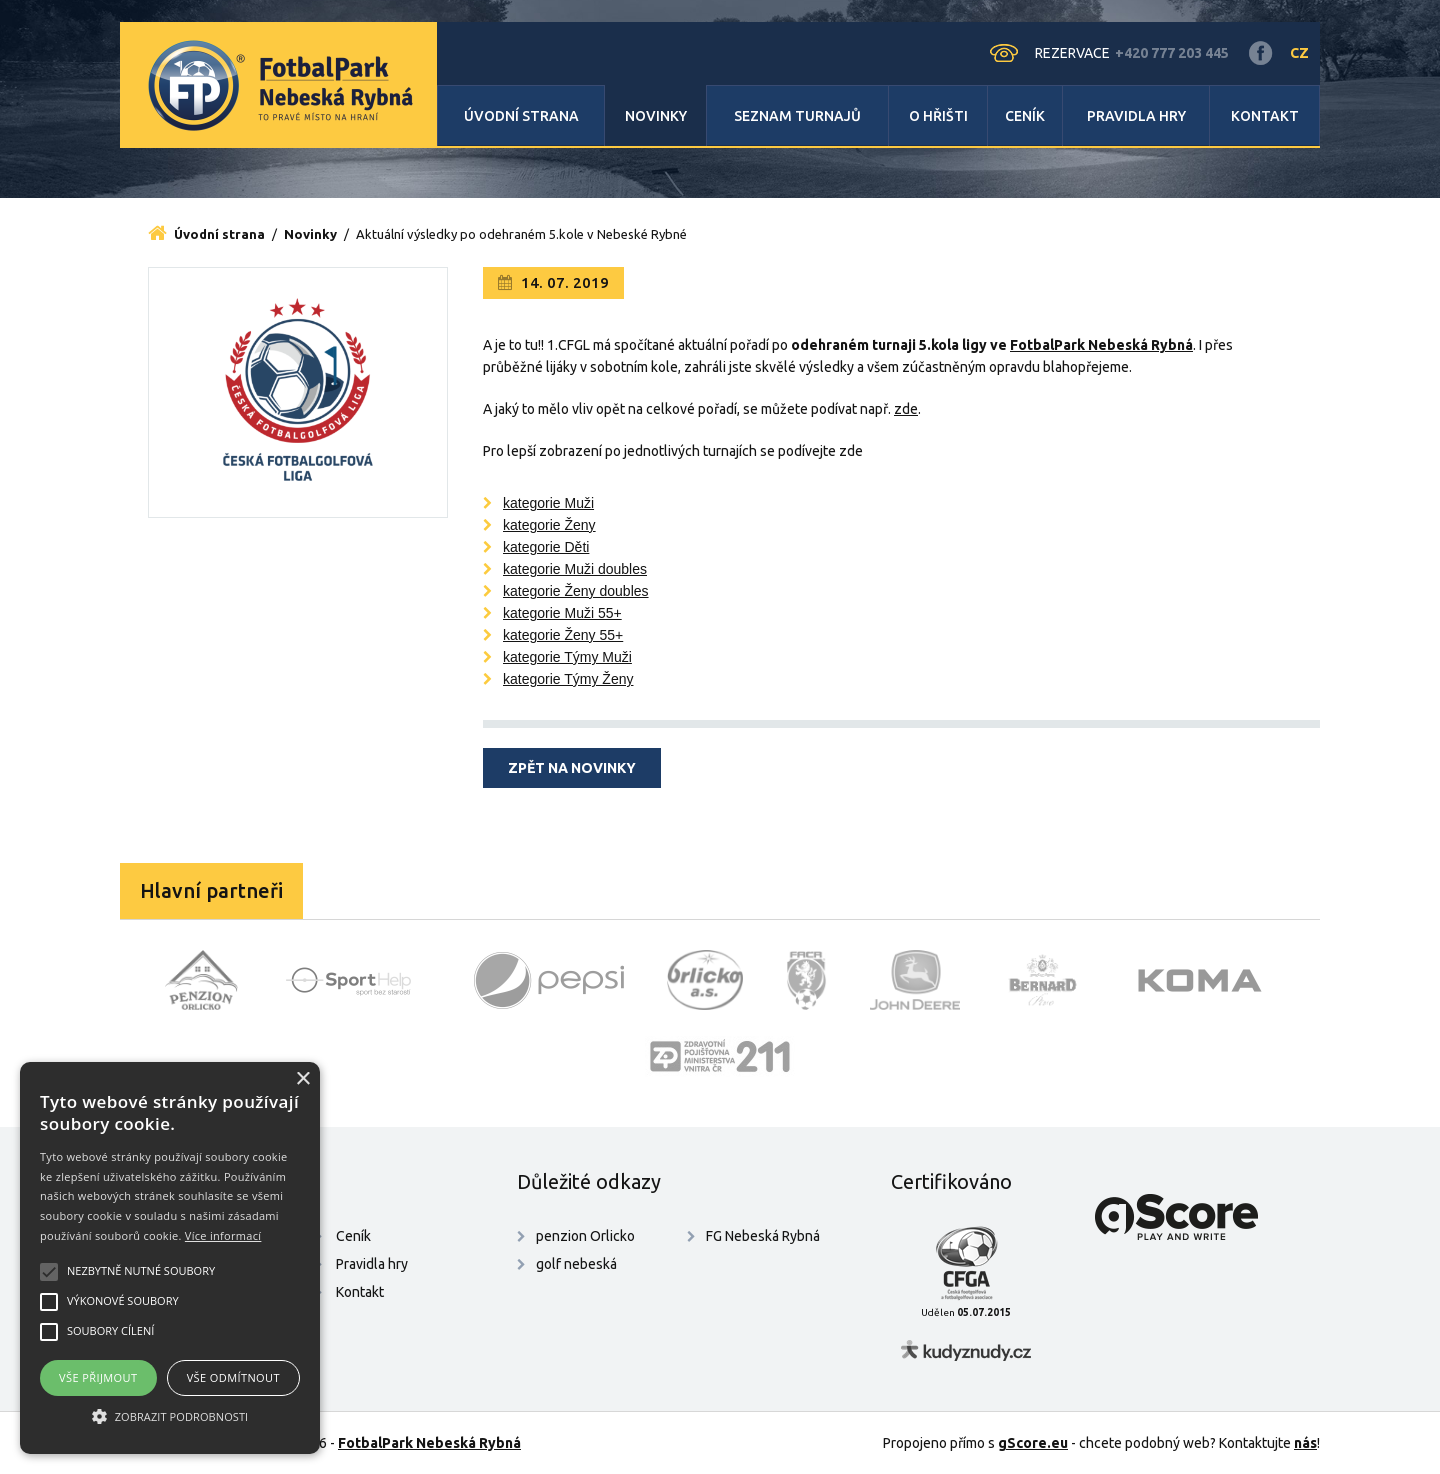  I want to click on Ceník, so click(1025, 116).